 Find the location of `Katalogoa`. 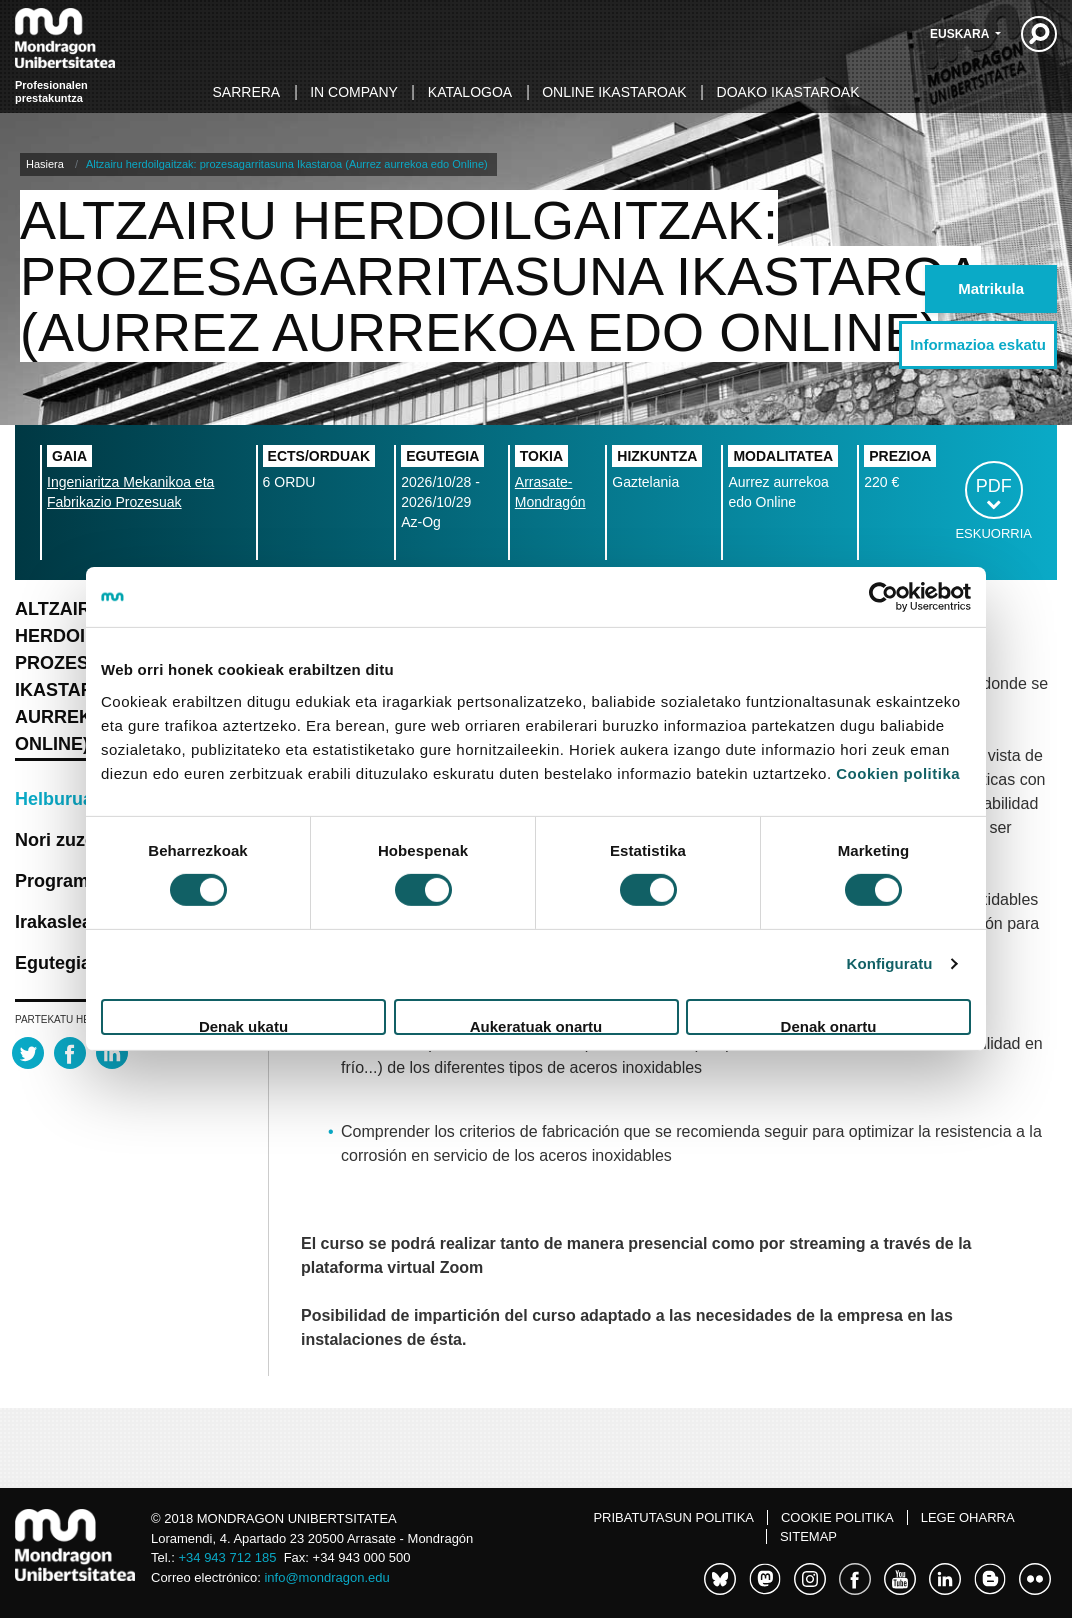

Katalogoa is located at coordinates (470, 92).